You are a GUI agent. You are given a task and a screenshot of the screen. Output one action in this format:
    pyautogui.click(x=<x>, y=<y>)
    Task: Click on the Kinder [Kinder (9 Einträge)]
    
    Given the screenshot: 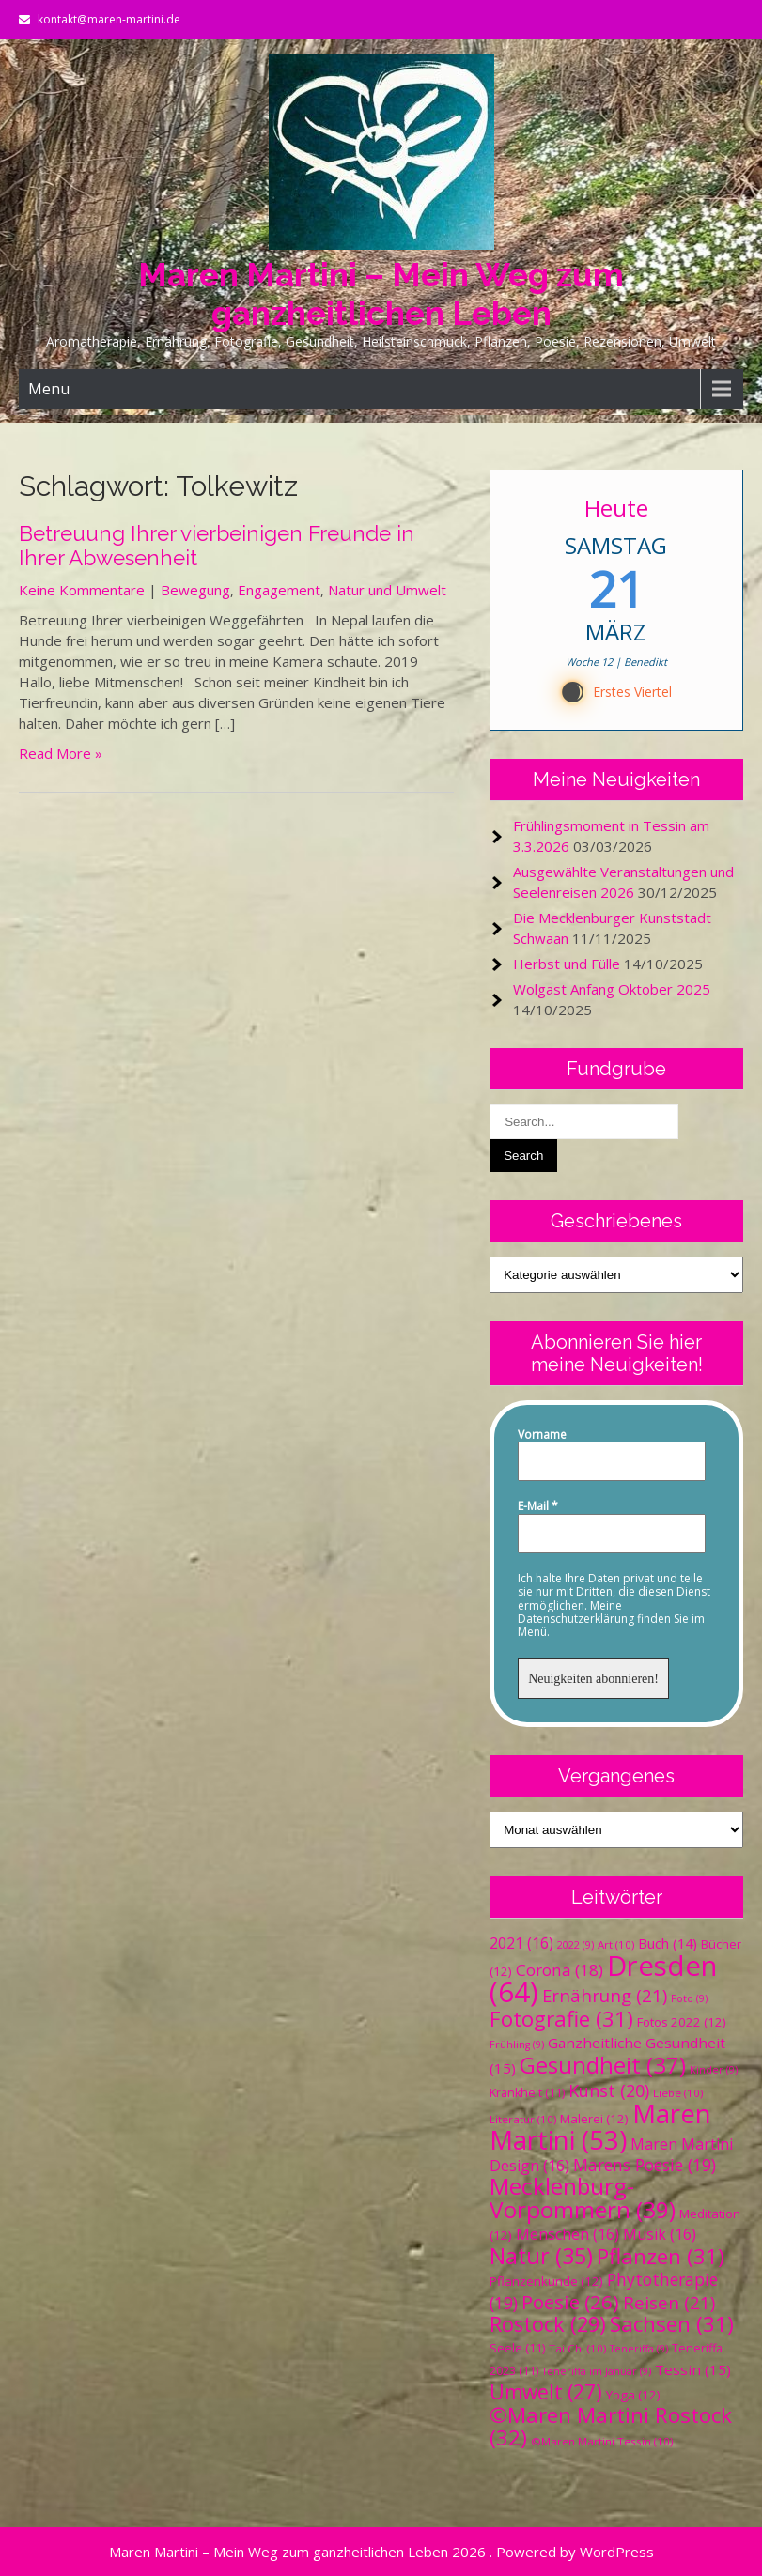 What is the action you would take?
    pyautogui.click(x=714, y=2069)
    